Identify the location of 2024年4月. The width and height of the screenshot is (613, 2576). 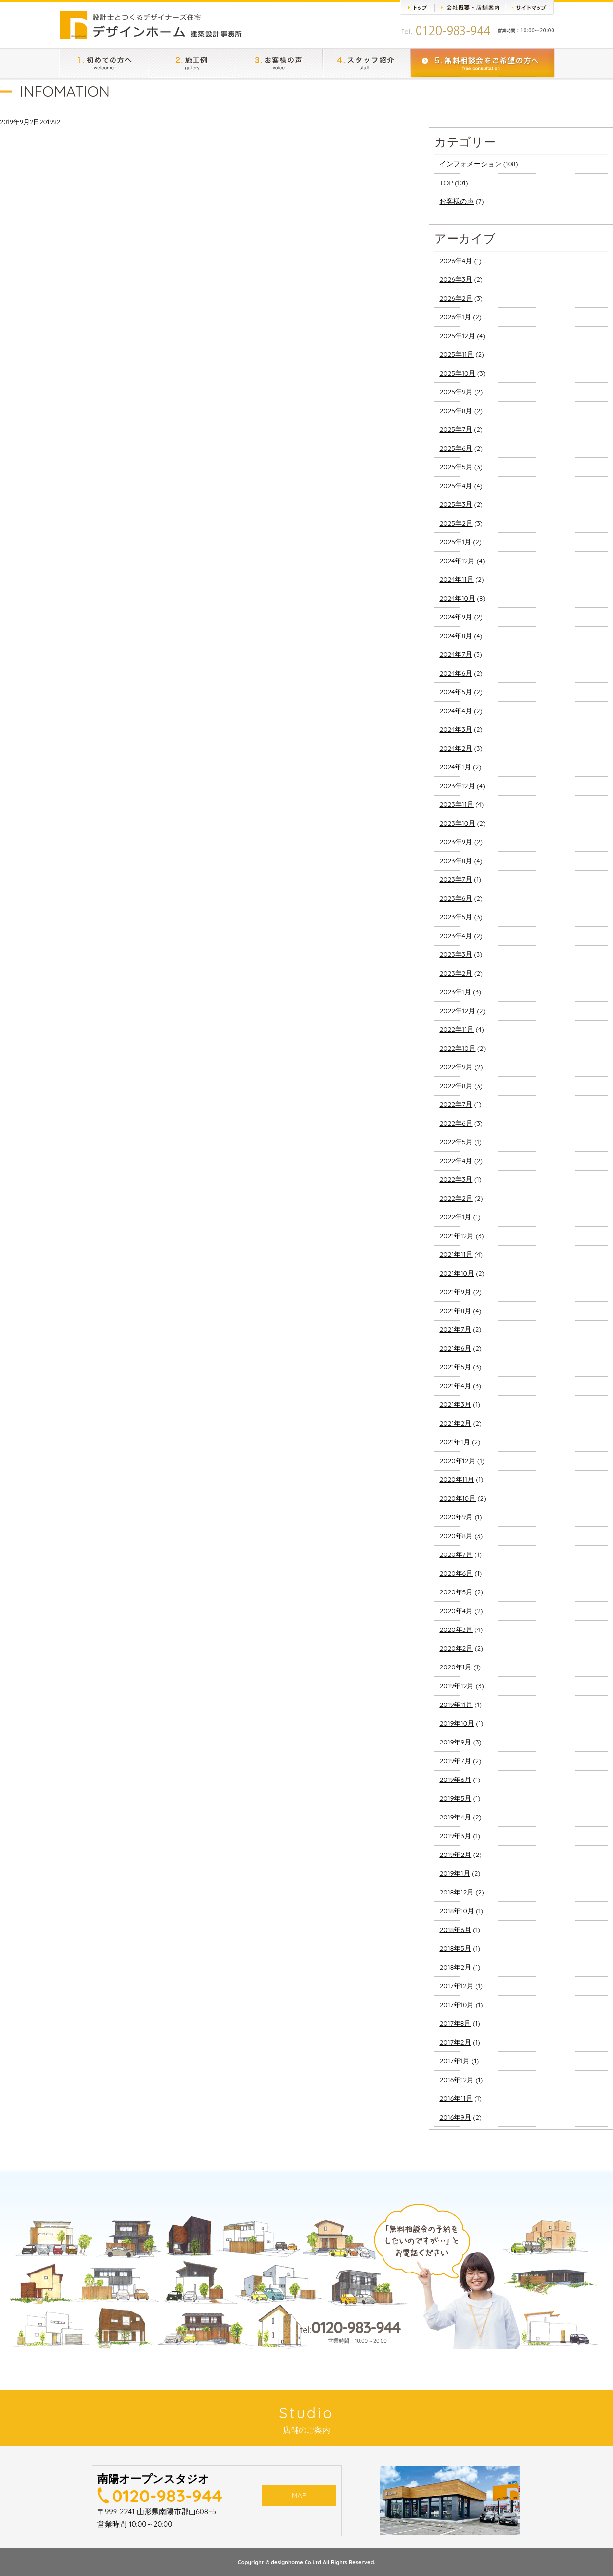
(455, 710).